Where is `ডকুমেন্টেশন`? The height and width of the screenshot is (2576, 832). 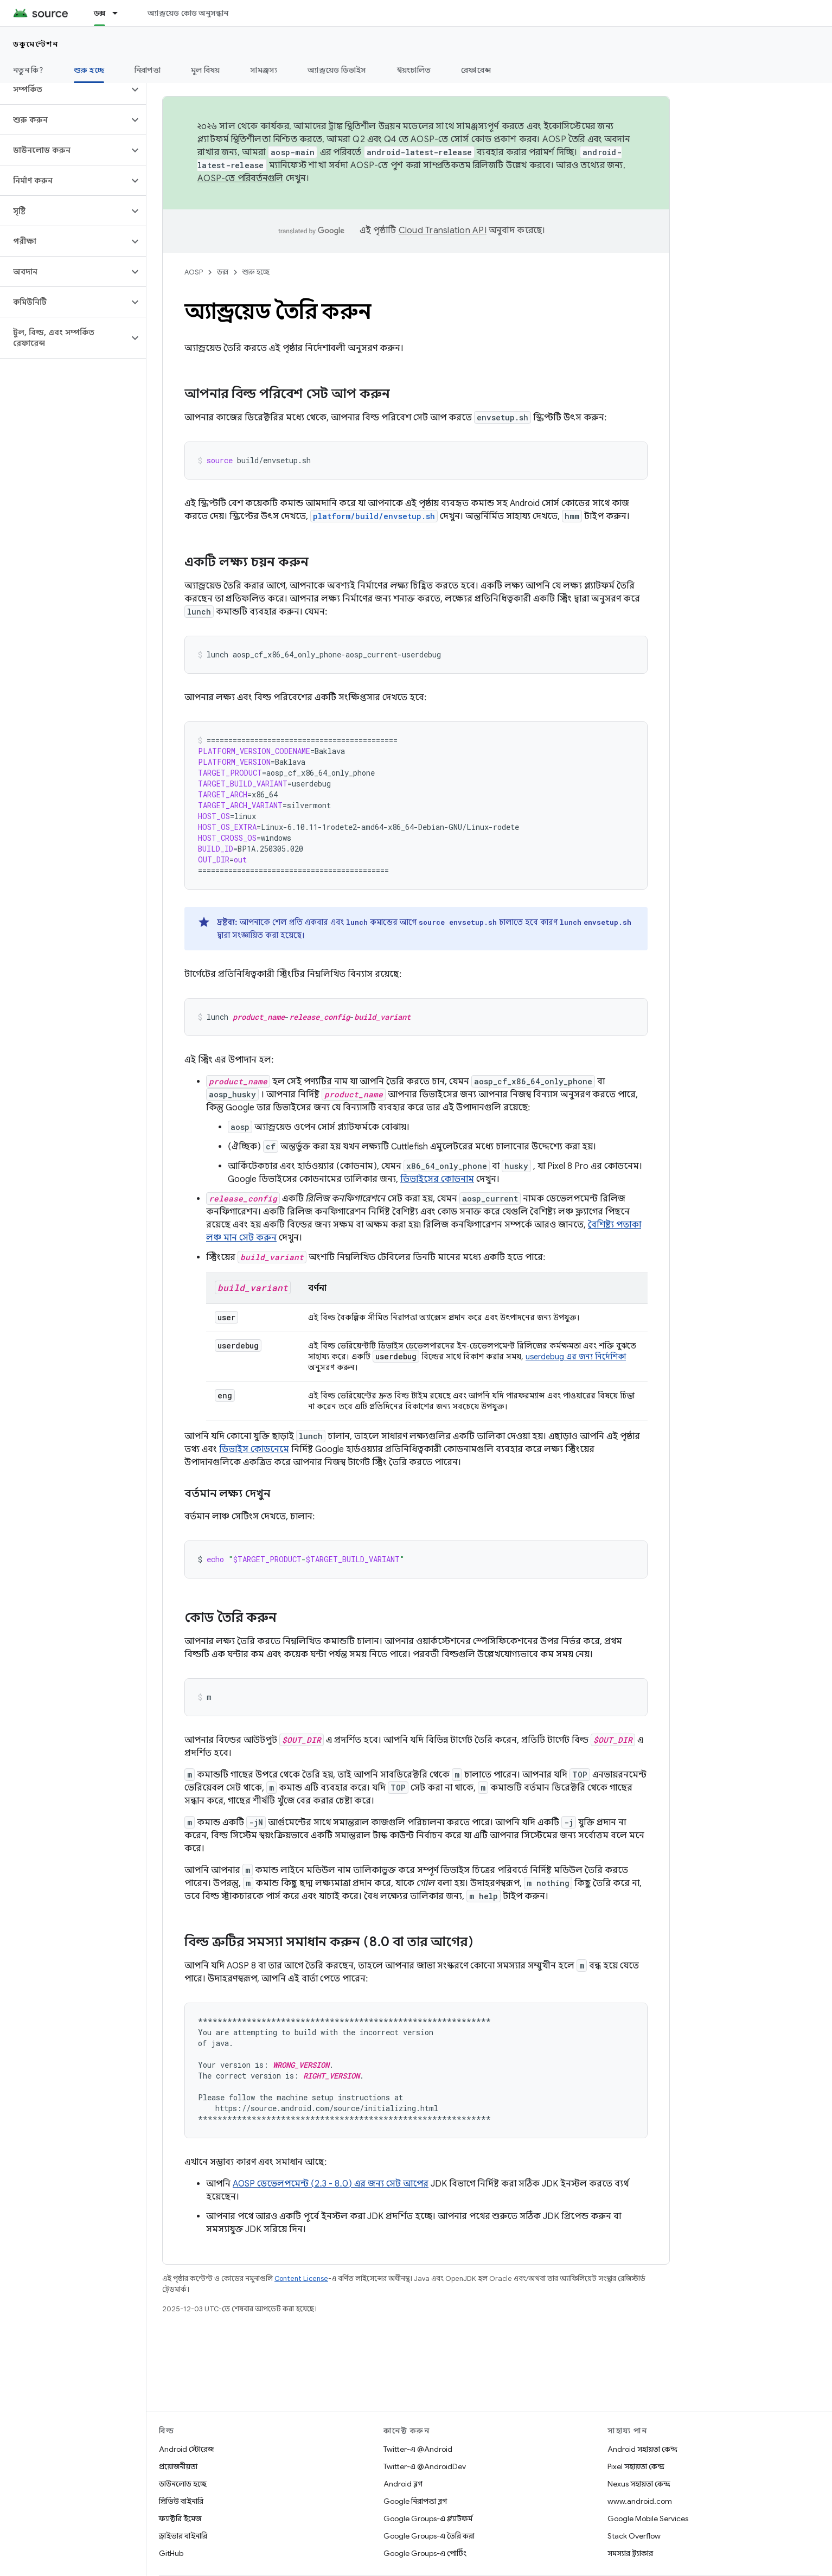 ডকুমেন্টেশন is located at coordinates (35, 44).